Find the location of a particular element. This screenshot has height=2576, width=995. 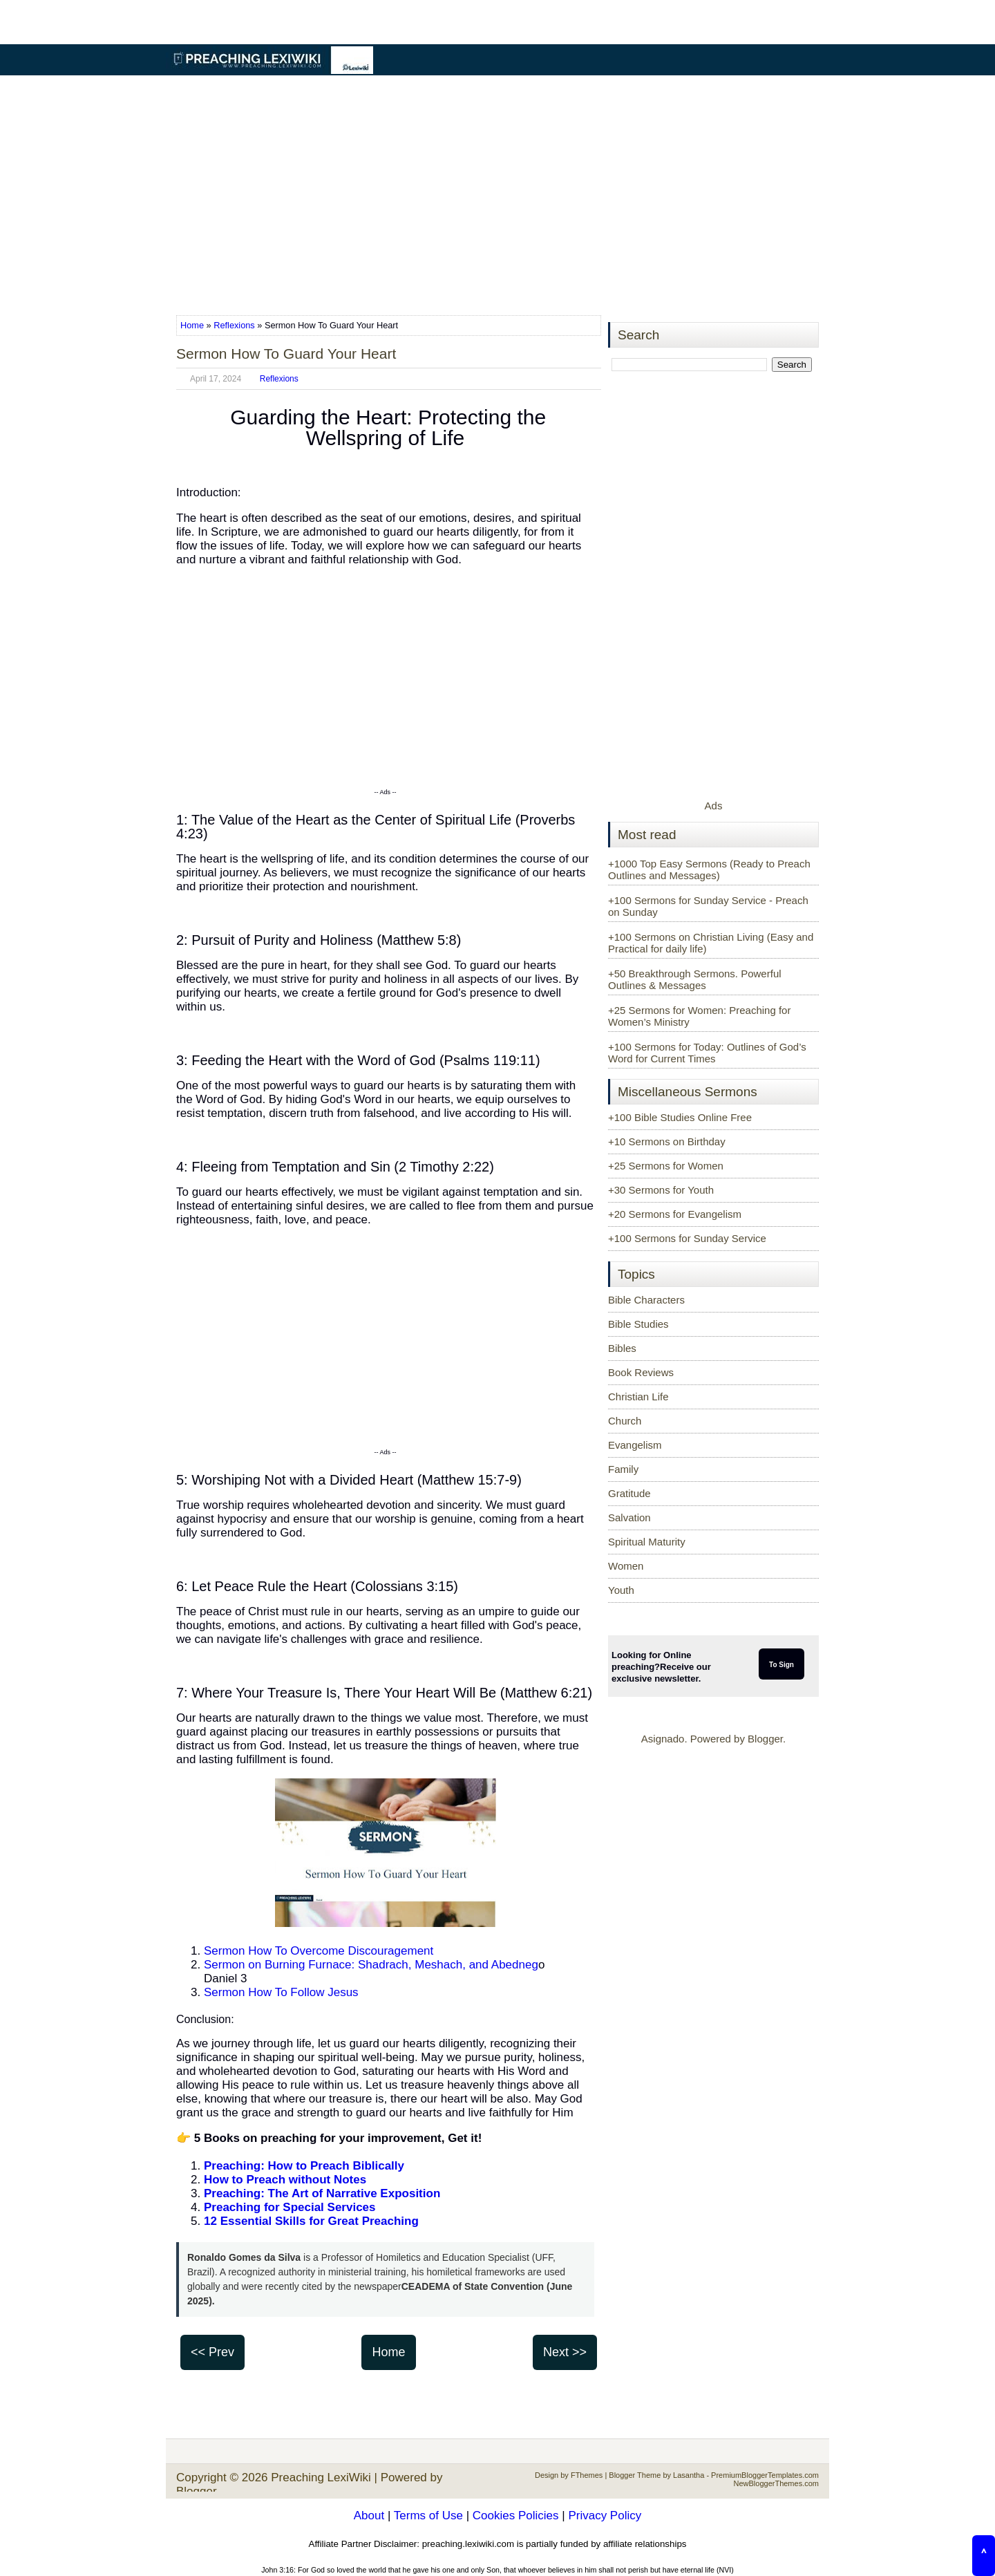

About is located at coordinates (369, 2515).